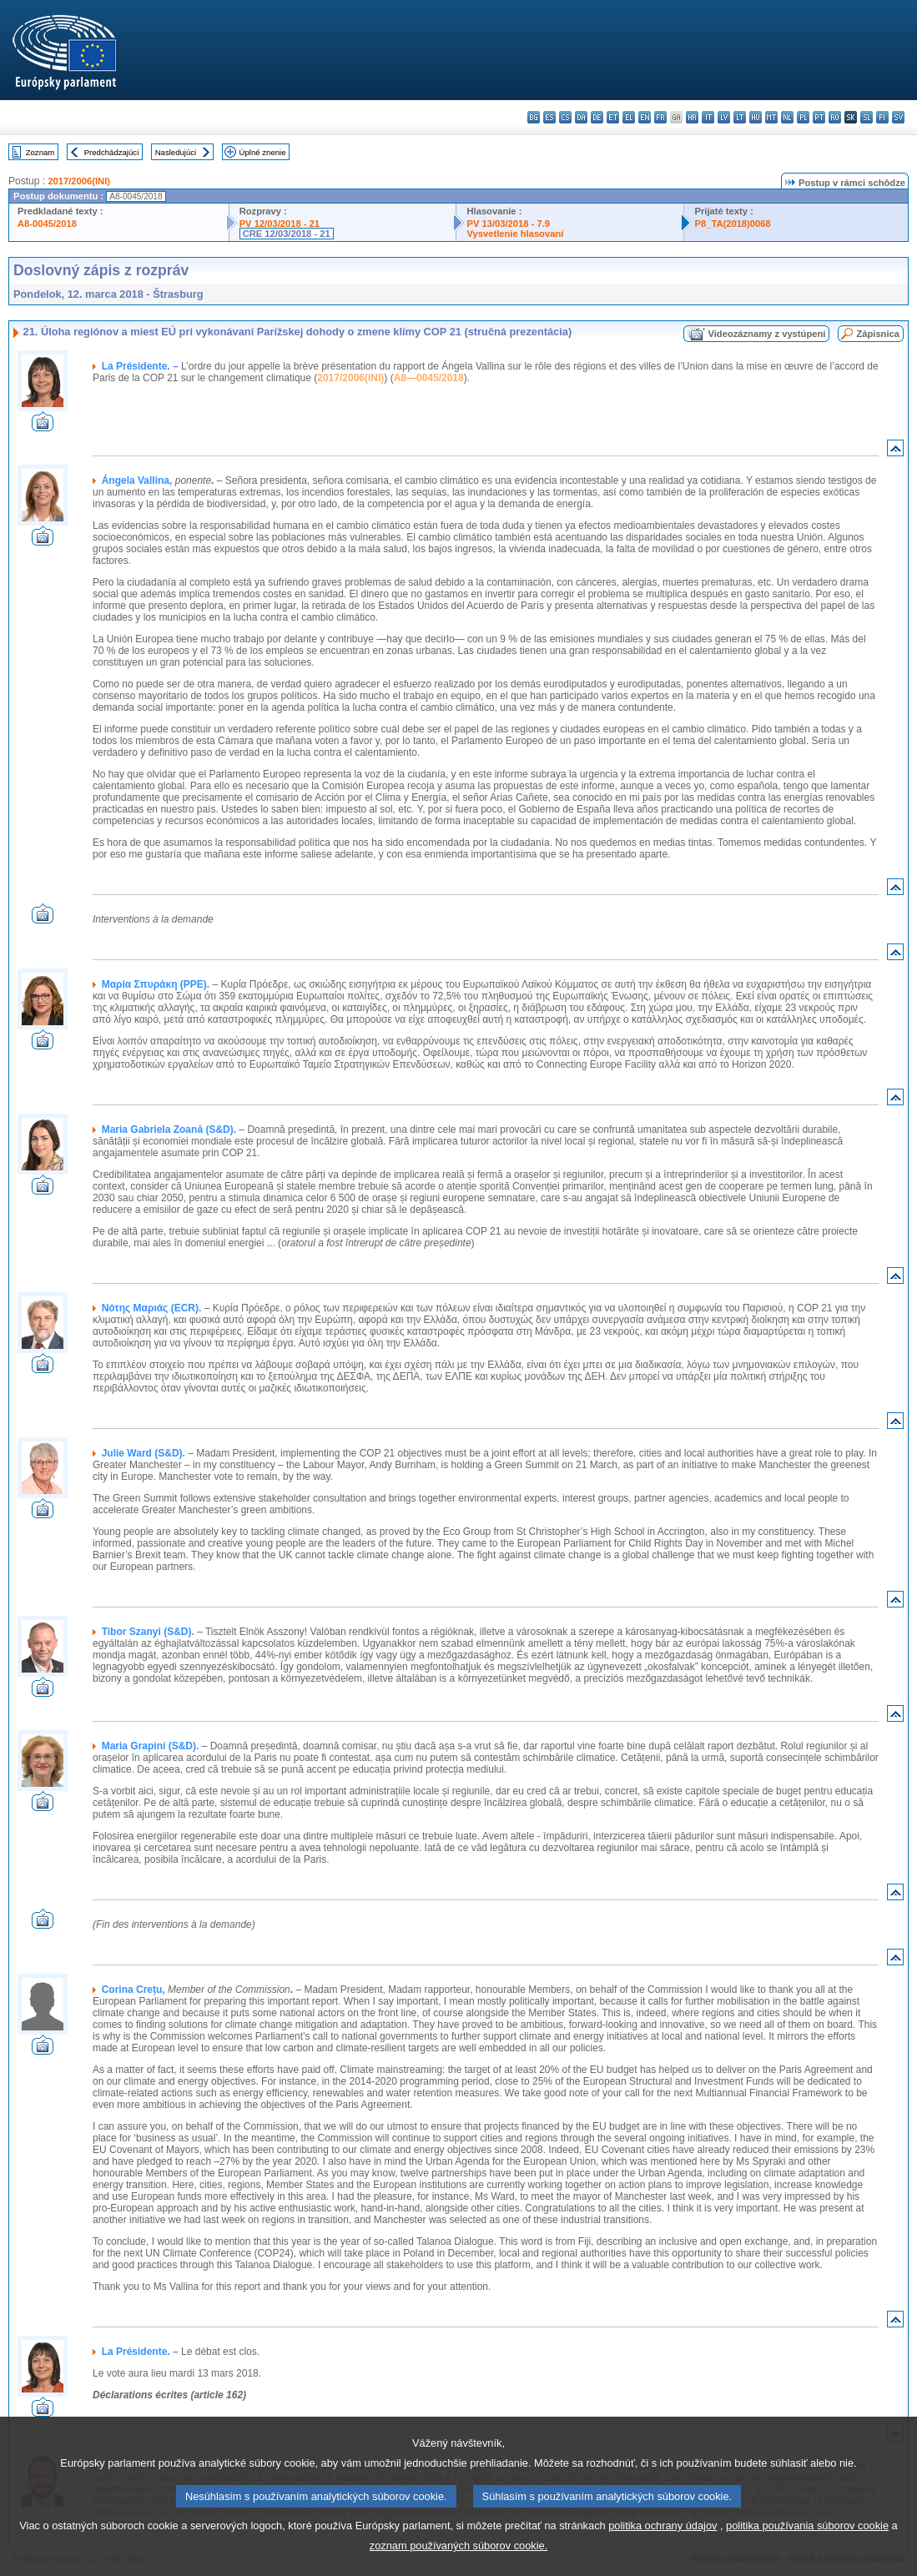 Image resolution: width=917 pixels, height=2576 pixels. What do you see at coordinates (708, 117) in the screenshot?
I see `it - italiano` at bounding box center [708, 117].